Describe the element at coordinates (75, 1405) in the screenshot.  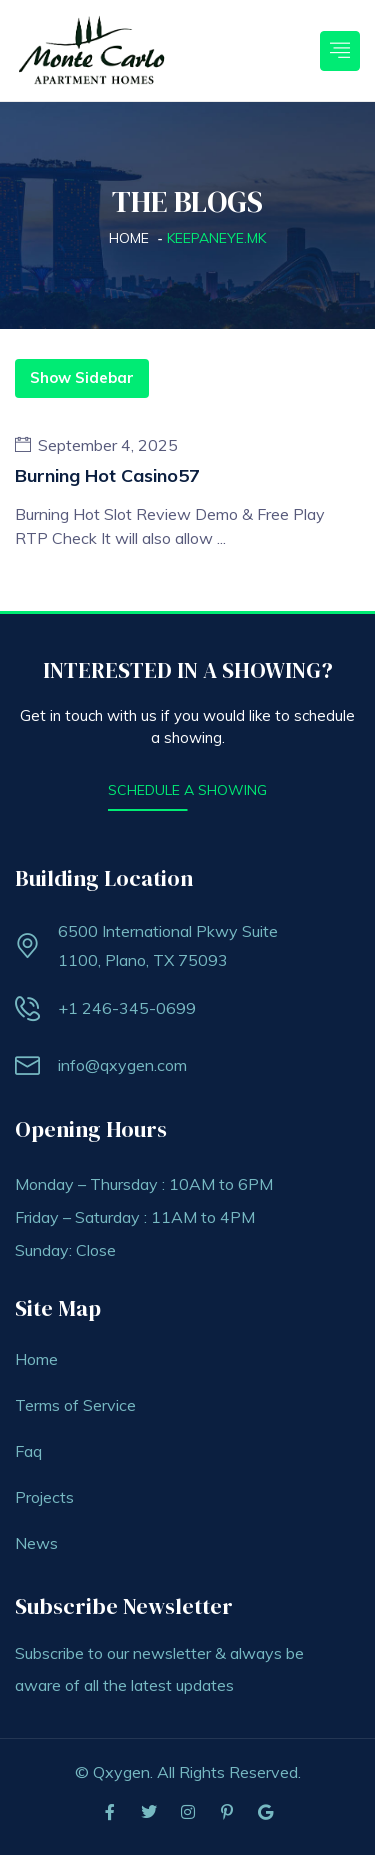
I see `Terms of Service` at that location.